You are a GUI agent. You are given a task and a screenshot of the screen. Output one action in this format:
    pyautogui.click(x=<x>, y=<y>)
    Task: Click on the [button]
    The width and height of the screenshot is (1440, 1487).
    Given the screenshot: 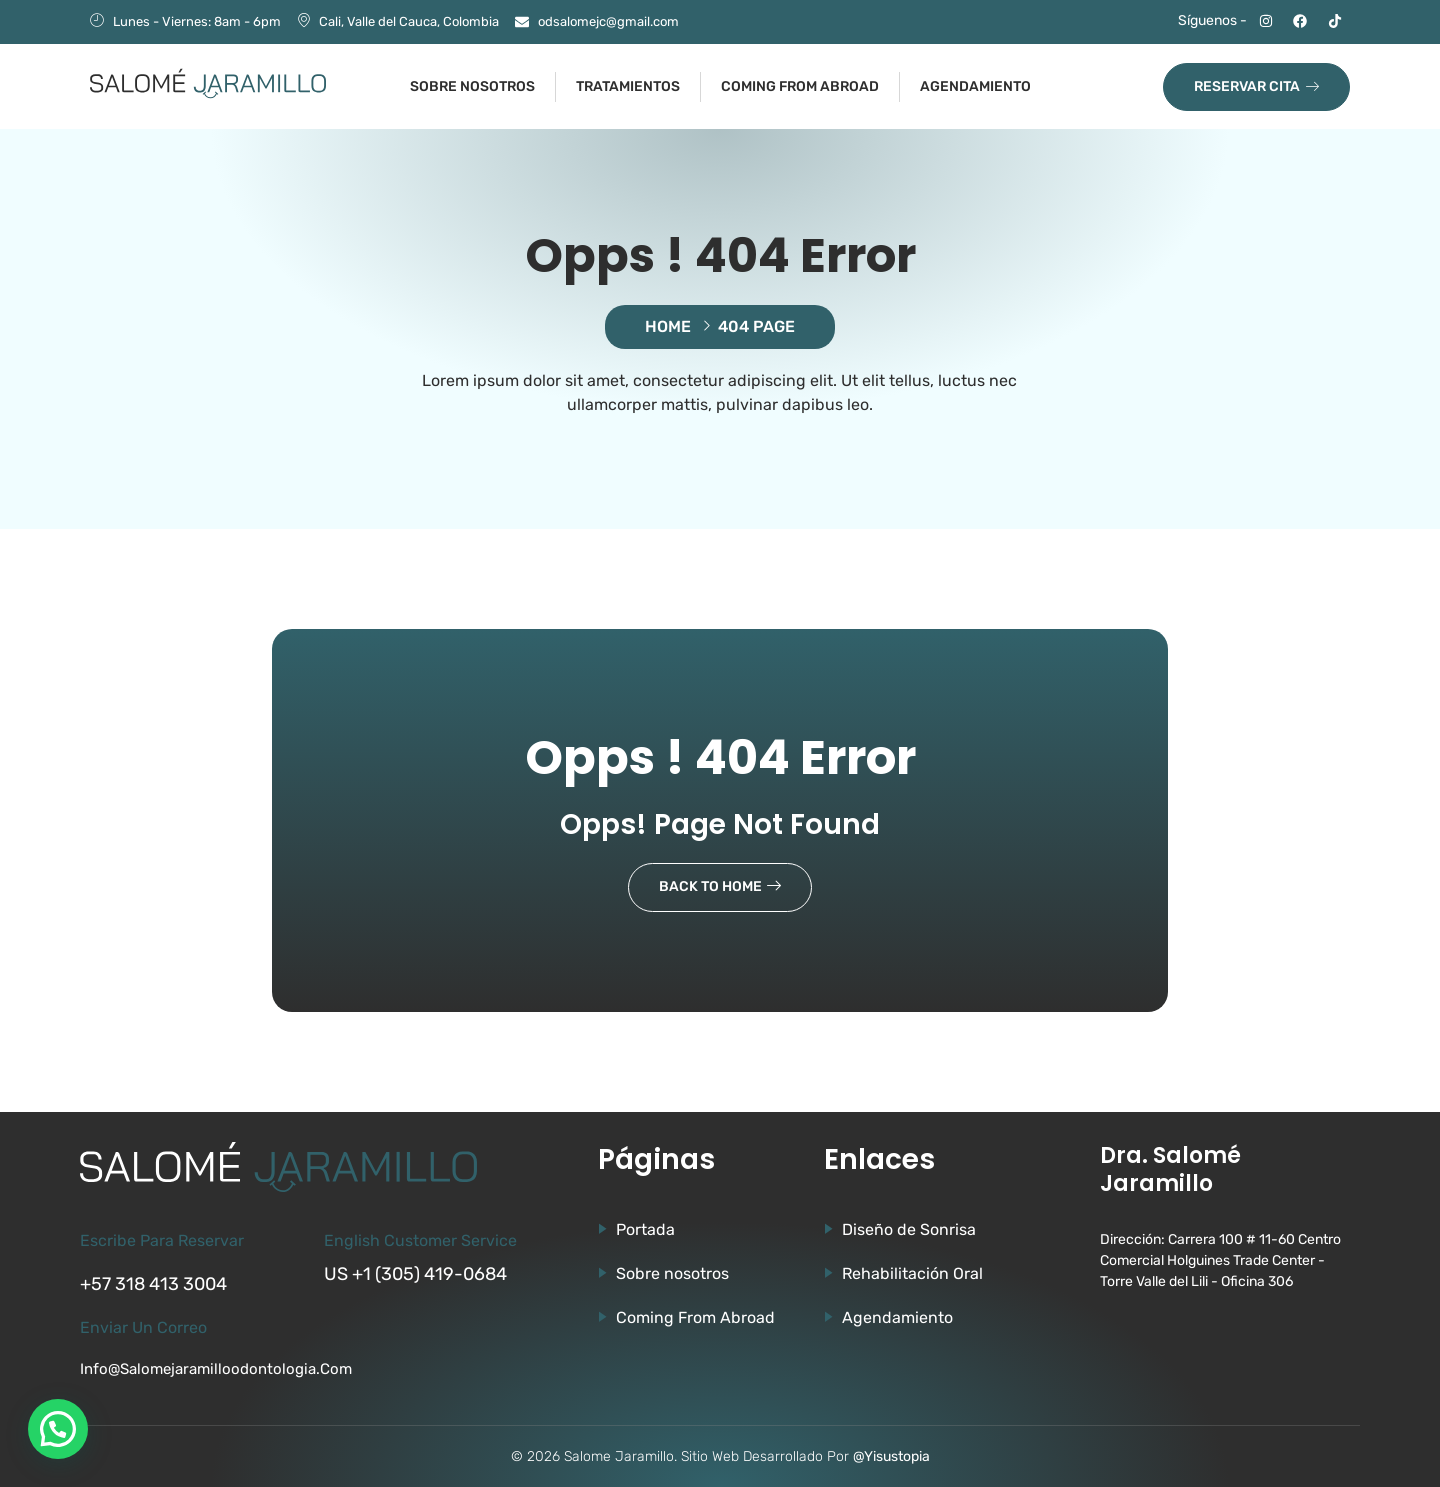 What is the action you would take?
    pyautogui.click(x=58, y=1429)
    